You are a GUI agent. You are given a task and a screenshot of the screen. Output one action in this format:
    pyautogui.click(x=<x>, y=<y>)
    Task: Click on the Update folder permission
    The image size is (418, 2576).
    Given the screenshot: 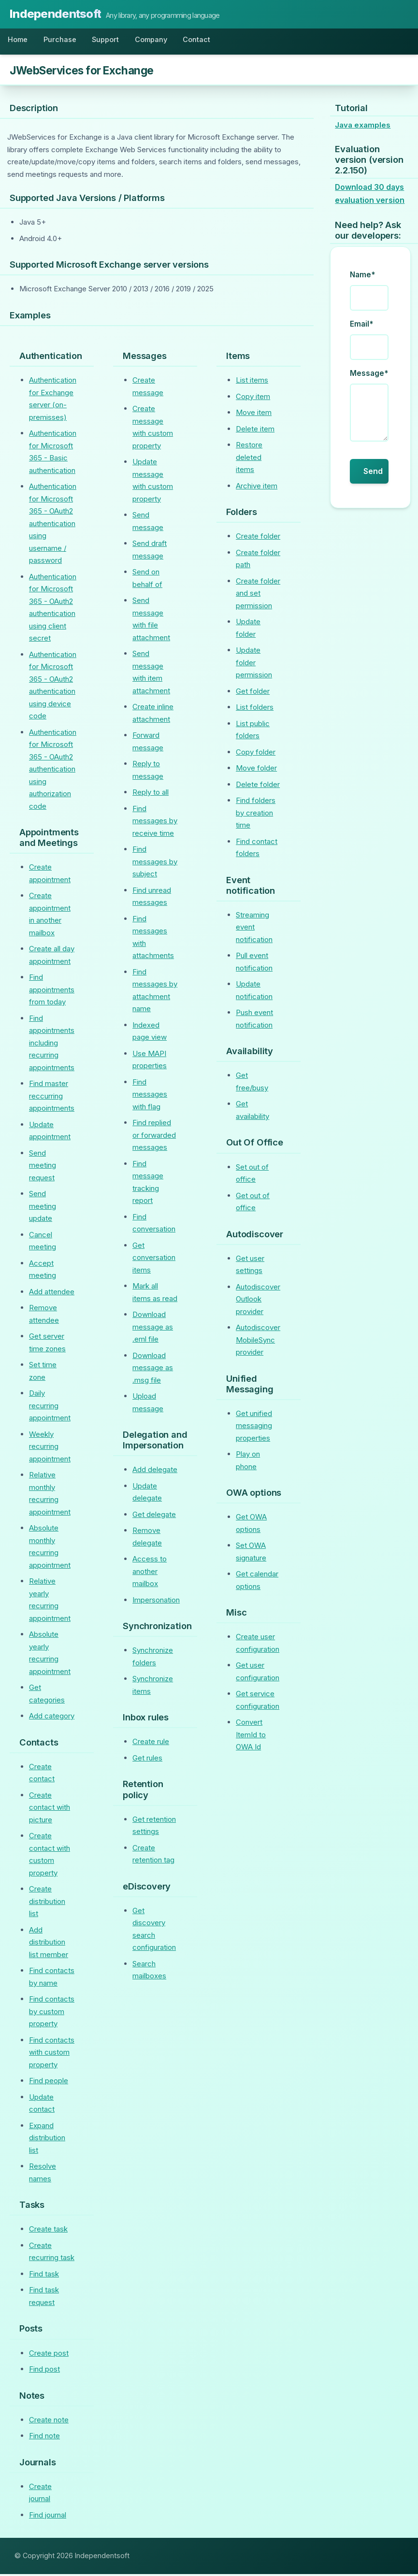 What is the action you would take?
    pyautogui.click(x=254, y=665)
    